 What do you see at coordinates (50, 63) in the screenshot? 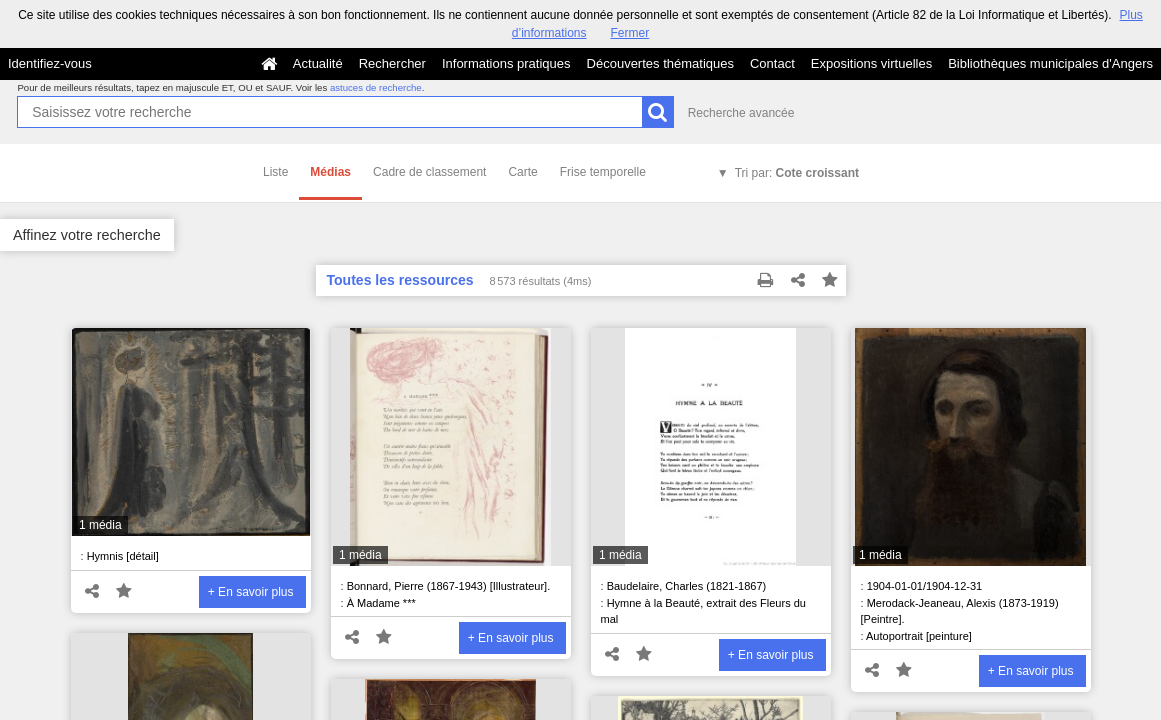
I see `Identifiez-vous` at bounding box center [50, 63].